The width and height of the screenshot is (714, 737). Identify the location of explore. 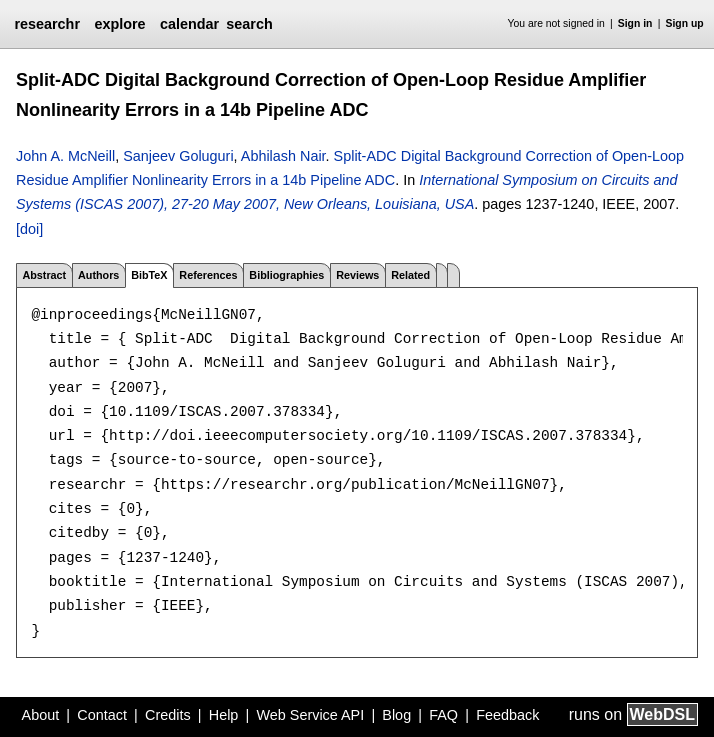
(119, 24).